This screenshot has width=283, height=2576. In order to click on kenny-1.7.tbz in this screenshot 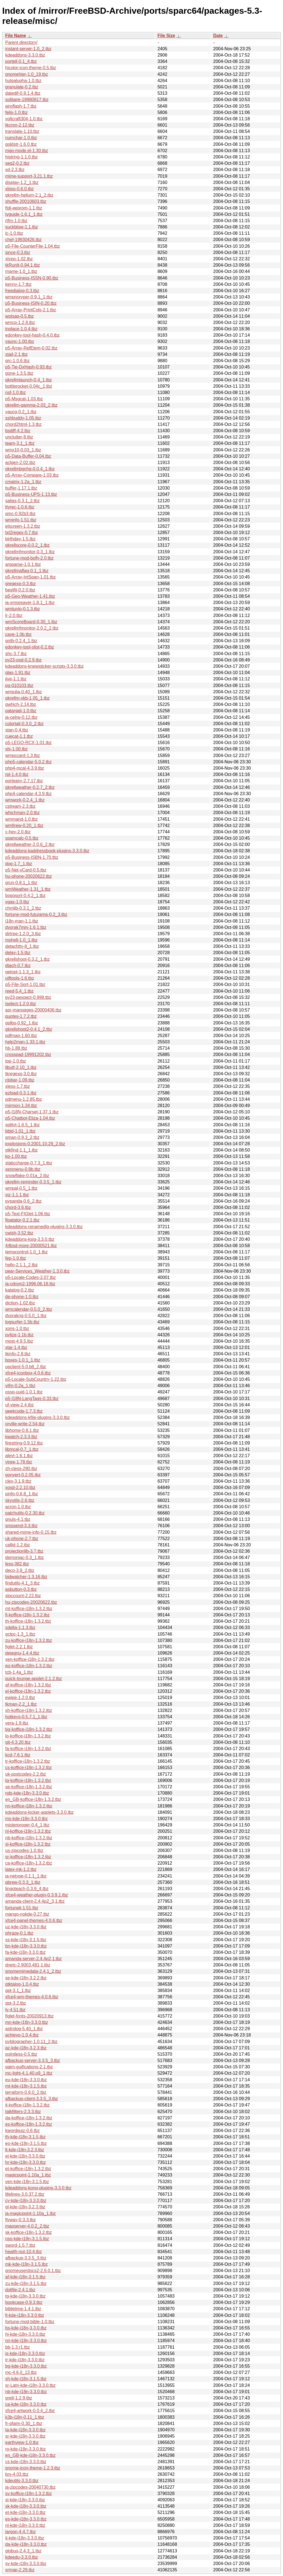, I will do `click(18, 284)`.